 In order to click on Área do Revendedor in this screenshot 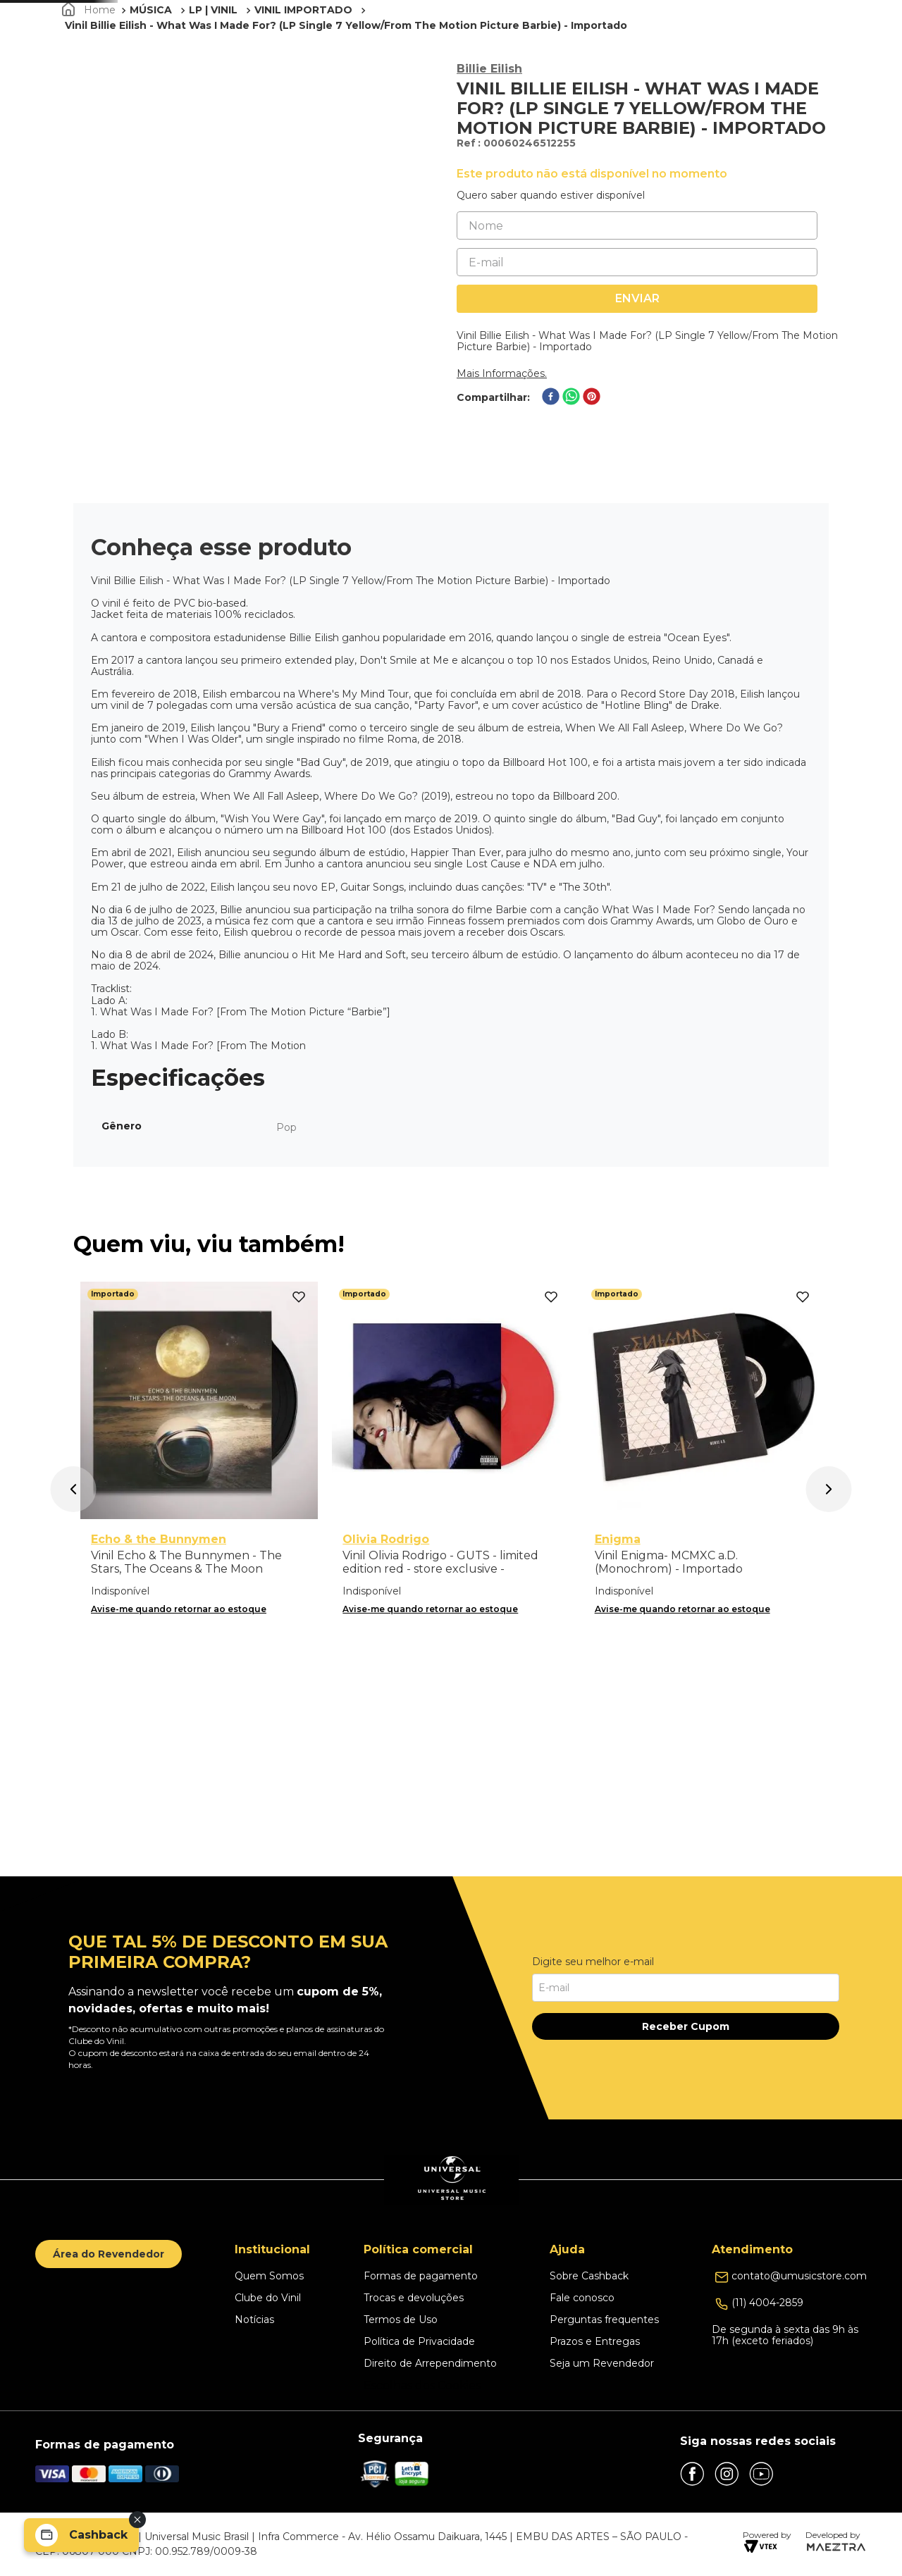, I will do `click(108, 2254)`.